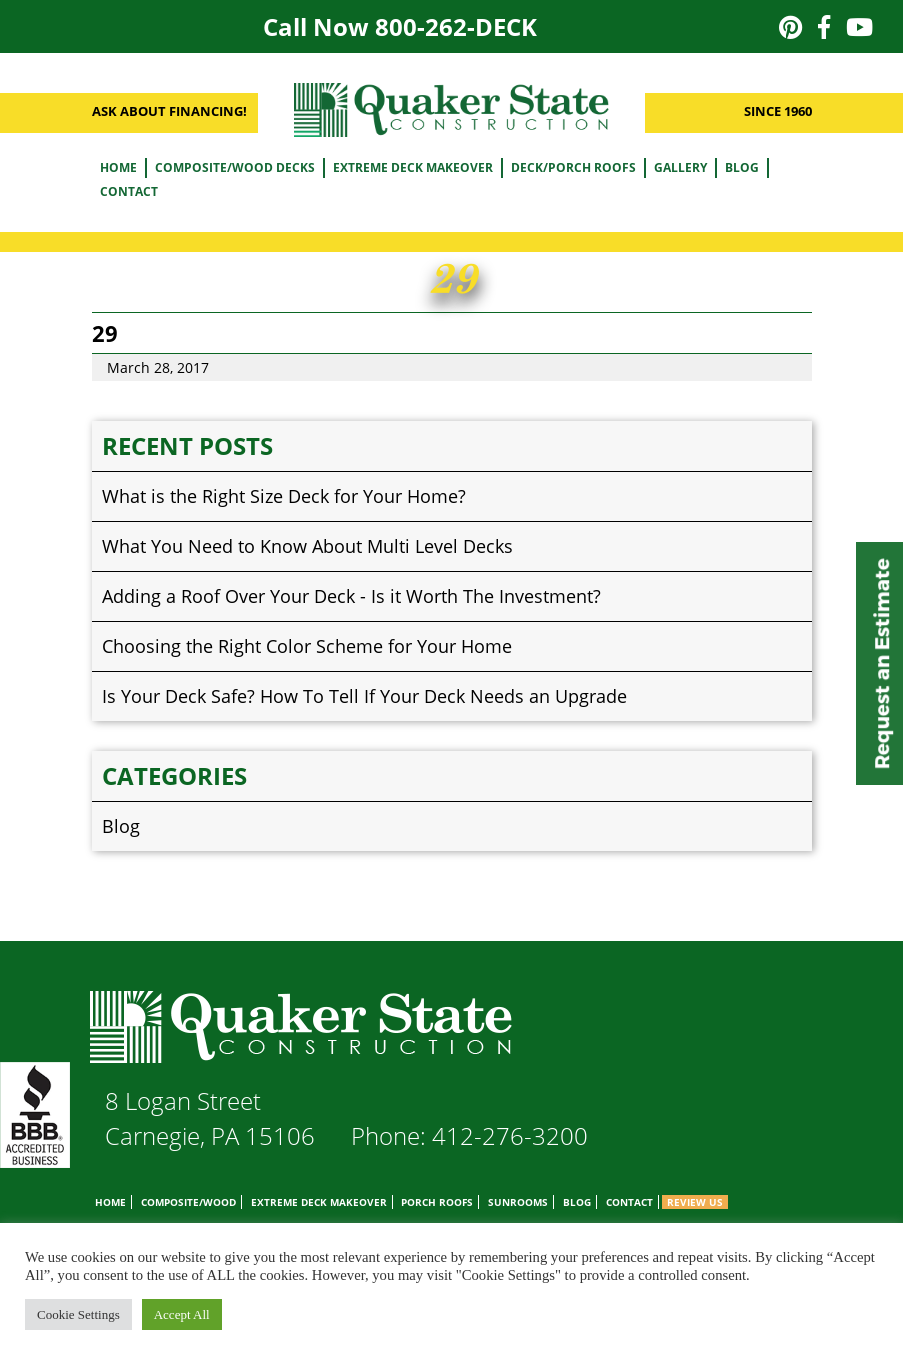 The width and height of the screenshot is (903, 1360). What do you see at coordinates (129, 191) in the screenshot?
I see `Contact` at bounding box center [129, 191].